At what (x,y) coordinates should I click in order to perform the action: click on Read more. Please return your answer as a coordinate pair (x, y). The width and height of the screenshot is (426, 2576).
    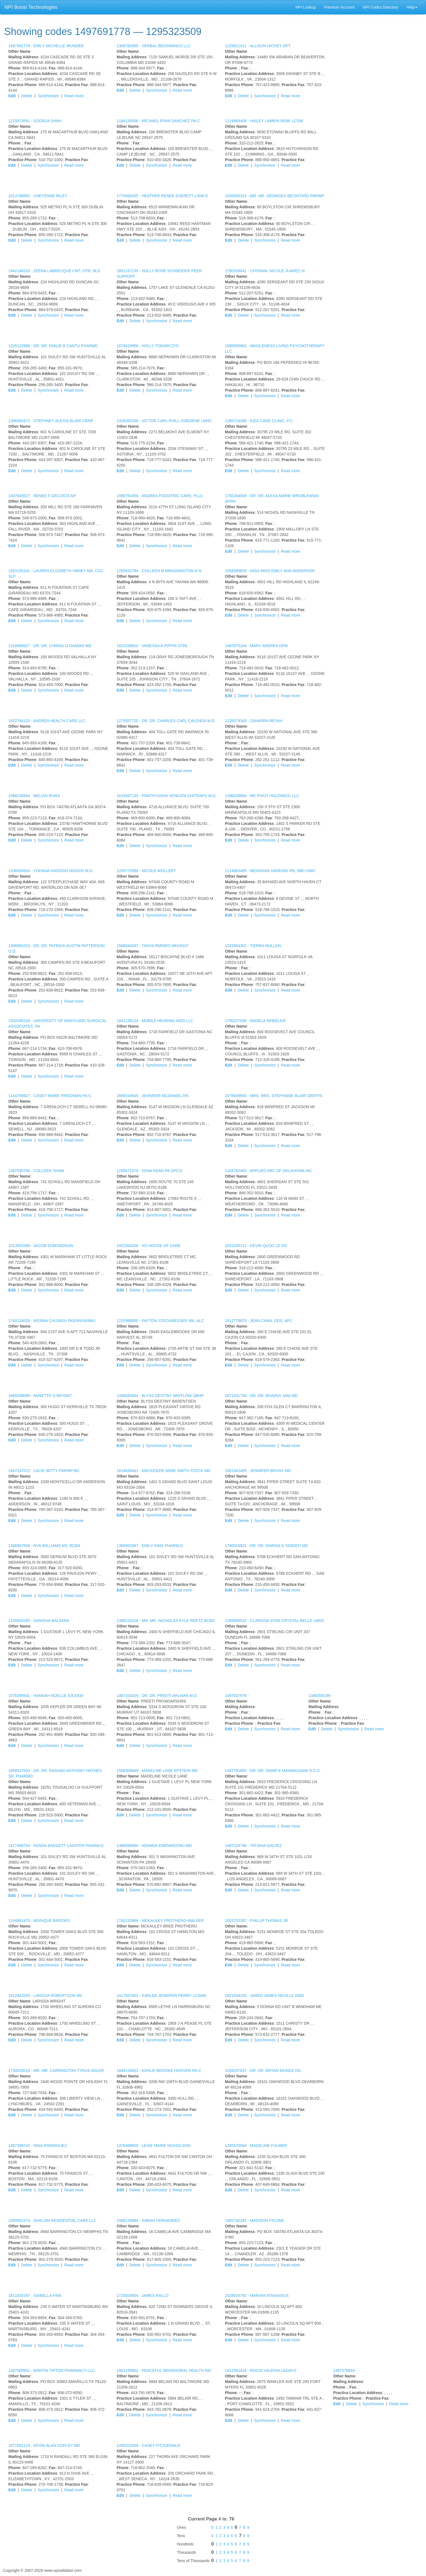
    Looking at the image, I should click on (74, 96).